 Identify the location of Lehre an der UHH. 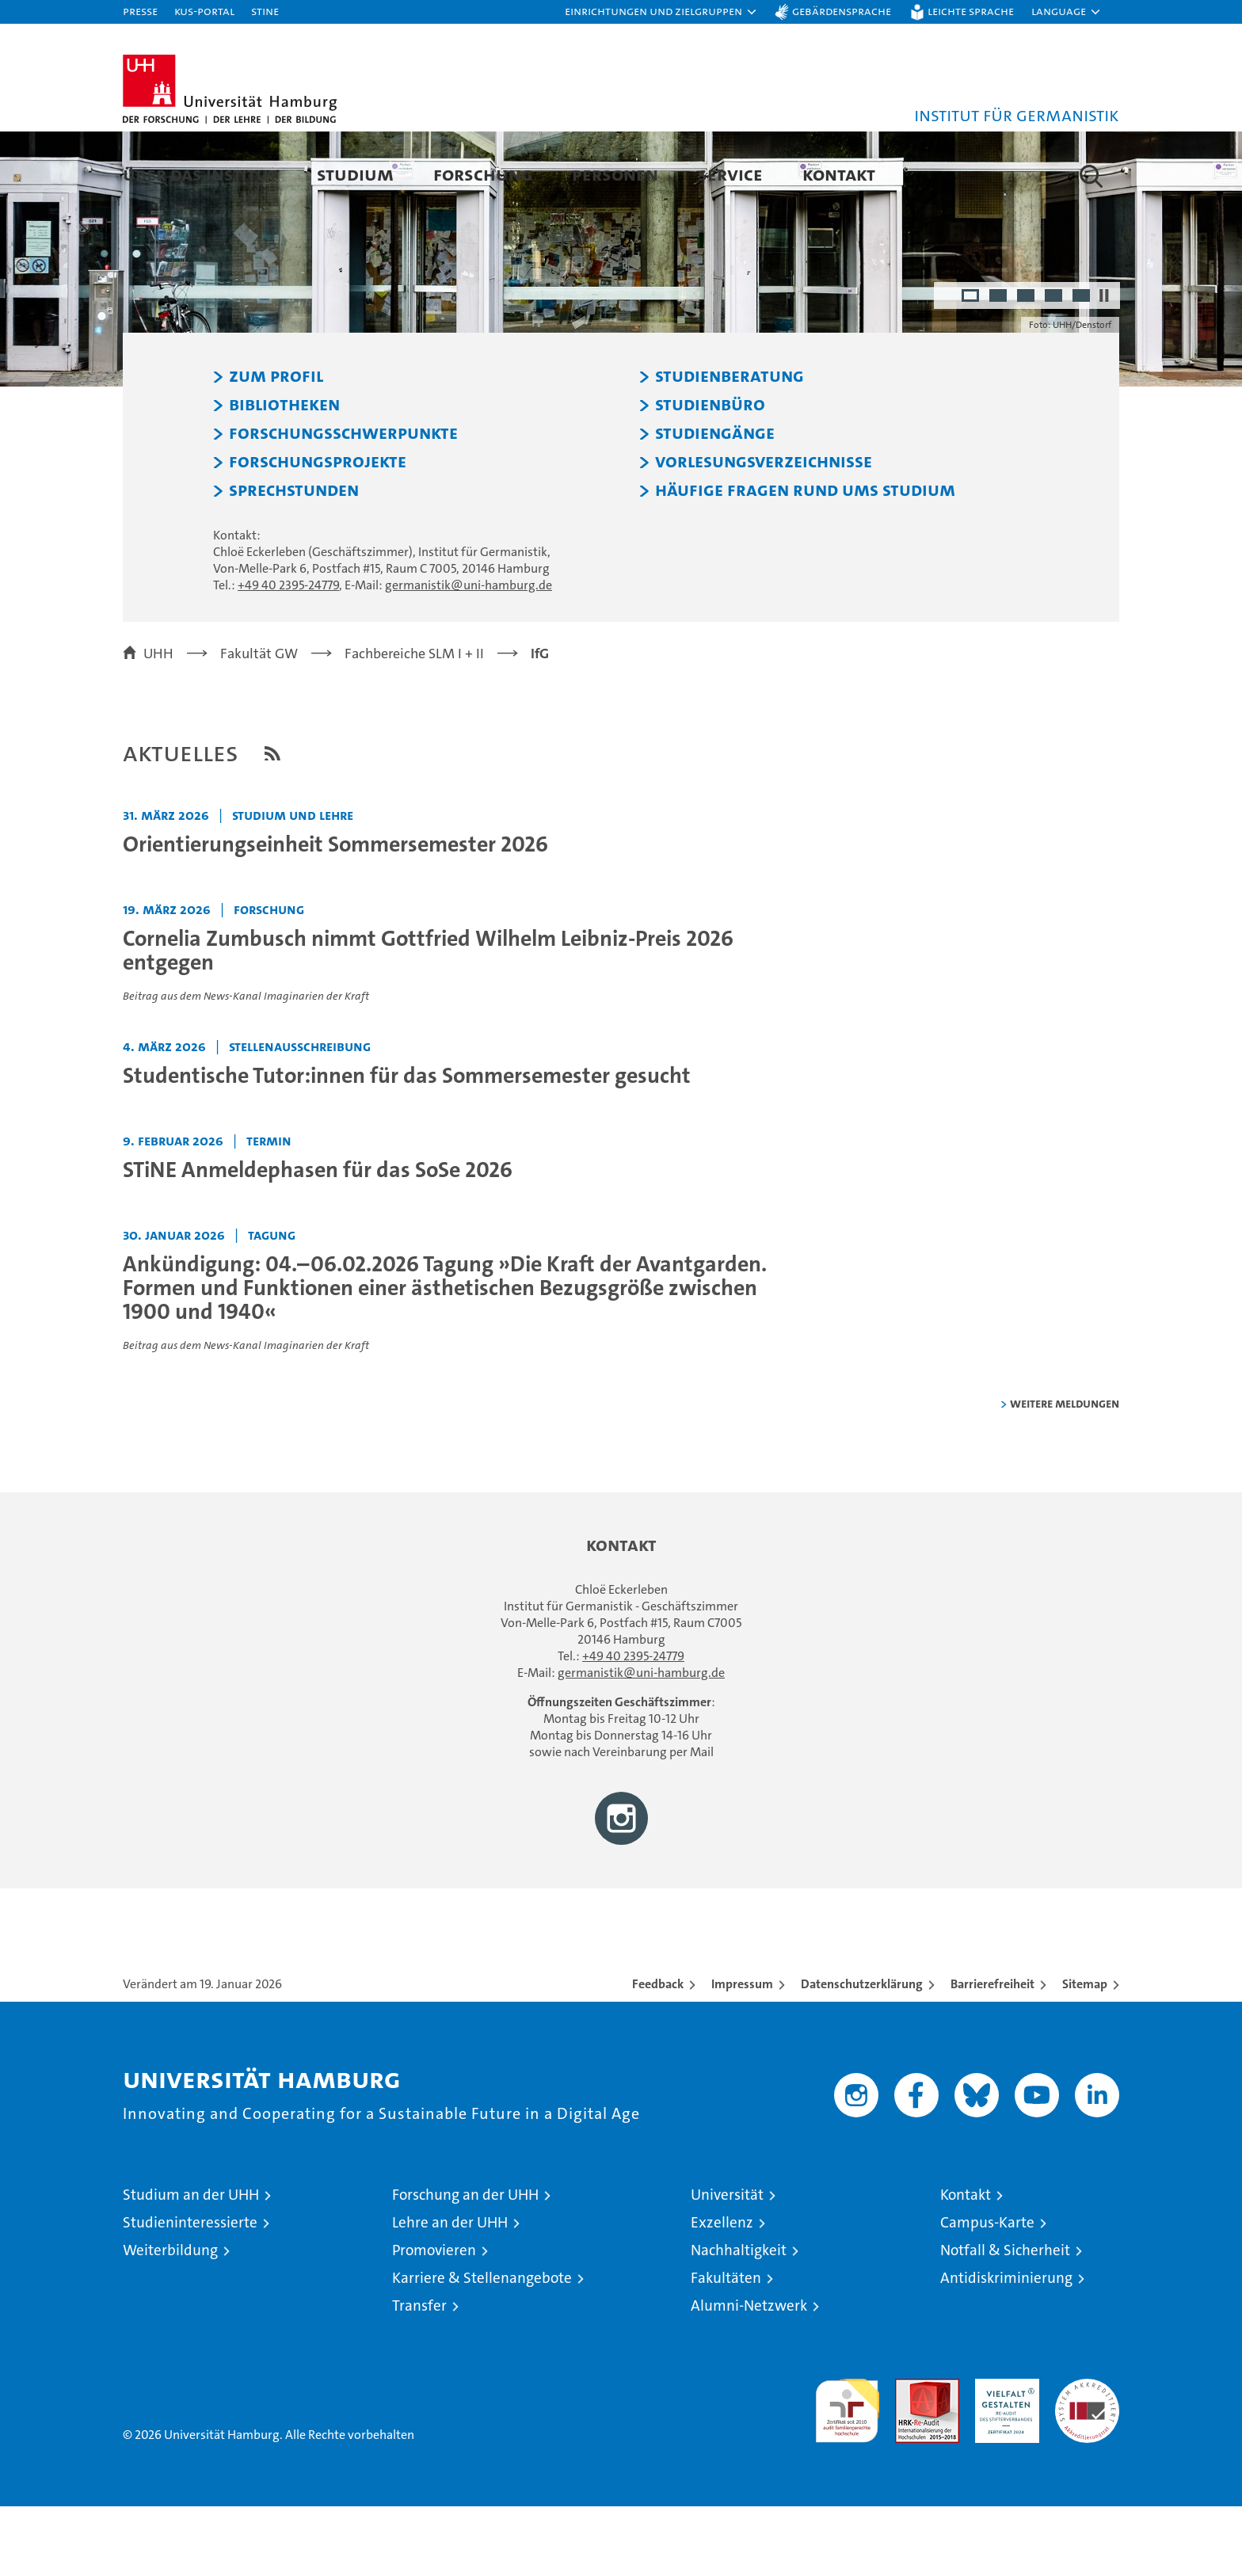
(450, 2292).